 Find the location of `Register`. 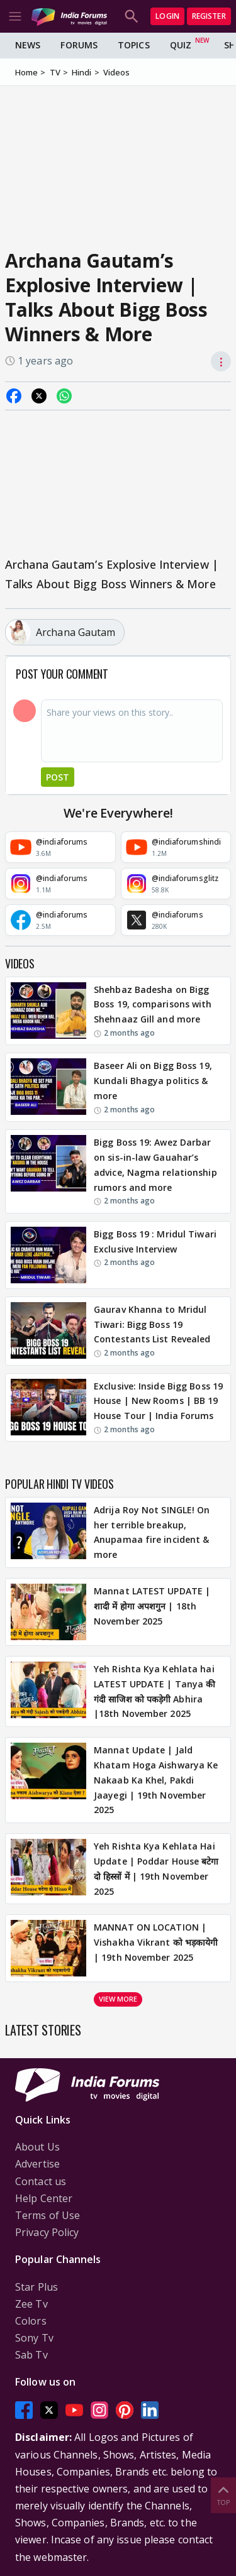

Register is located at coordinates (209, 16).